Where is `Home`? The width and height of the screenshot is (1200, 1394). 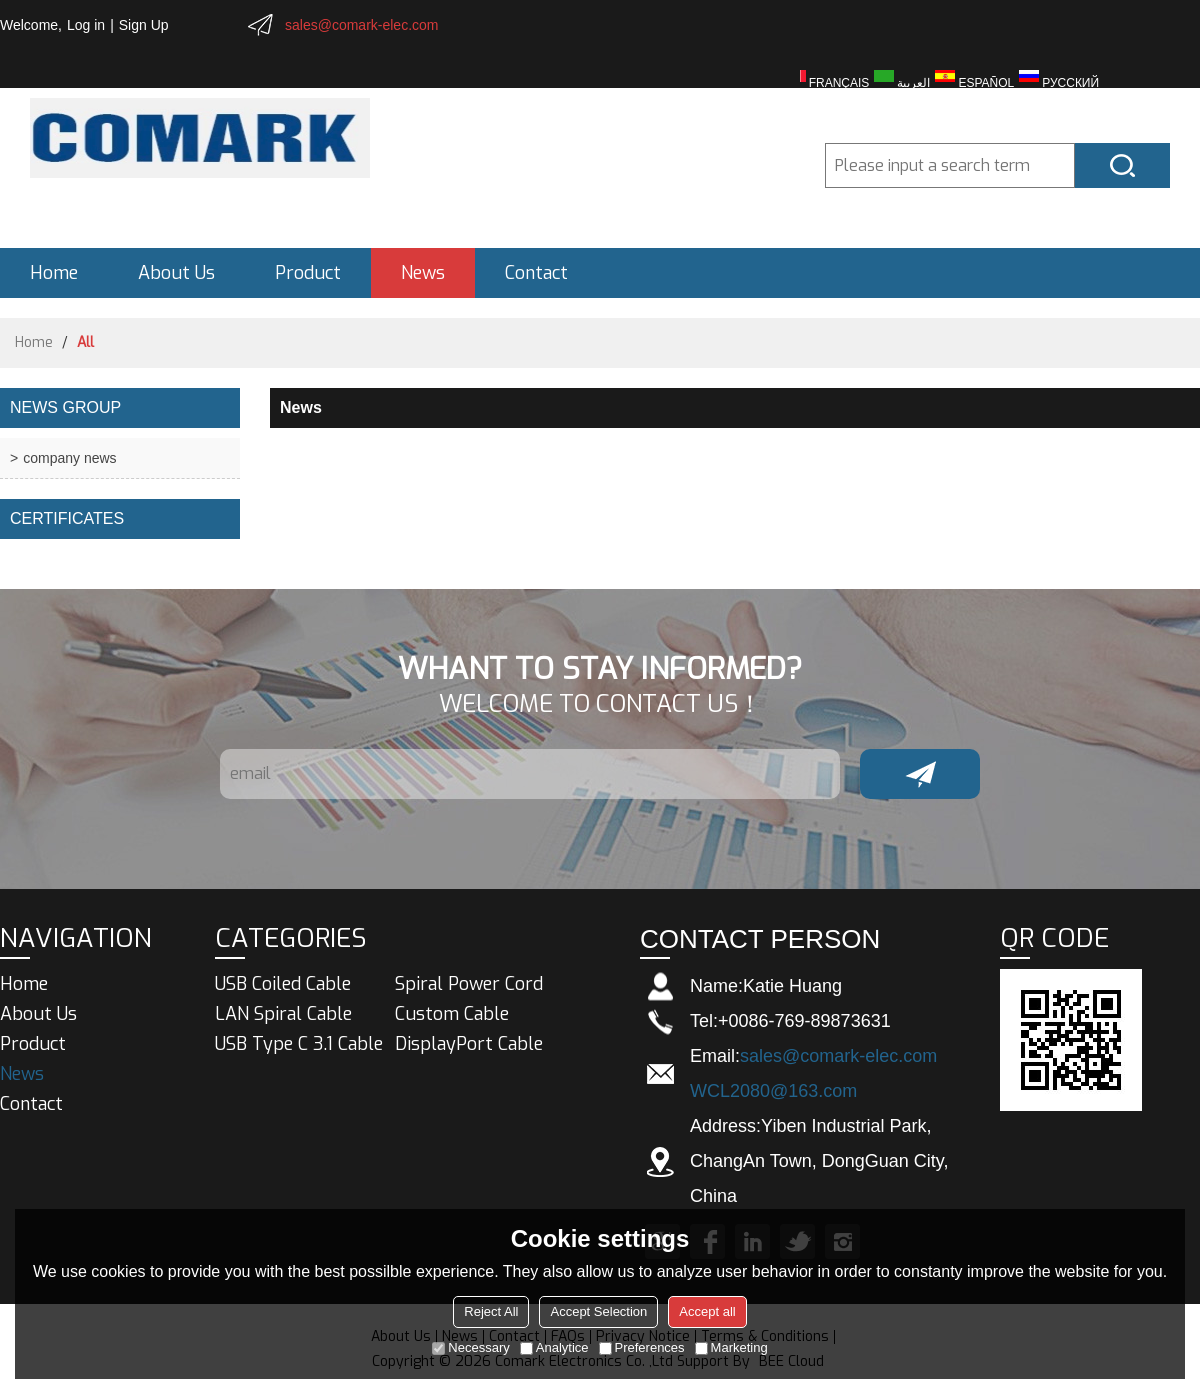 Home is located at coordinates (54, 273).